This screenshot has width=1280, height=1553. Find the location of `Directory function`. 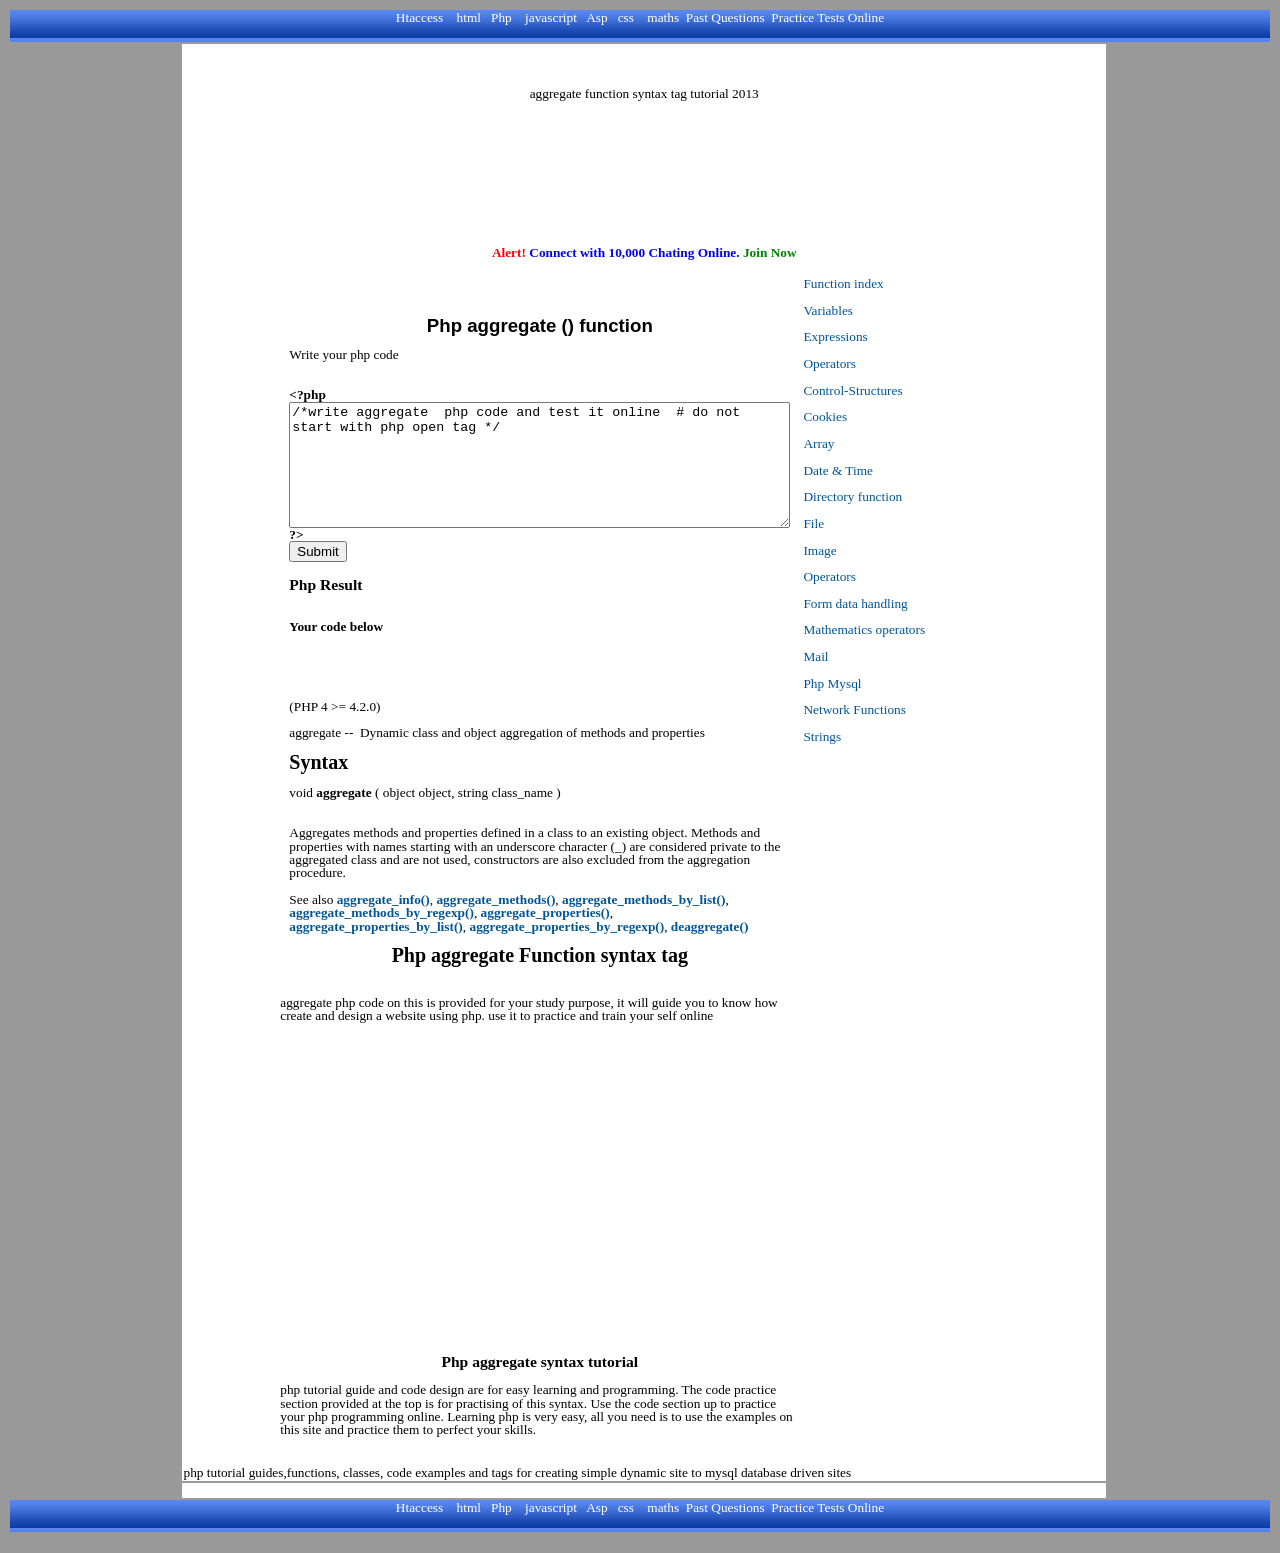

Directory function is located at coordinates (900, 496).